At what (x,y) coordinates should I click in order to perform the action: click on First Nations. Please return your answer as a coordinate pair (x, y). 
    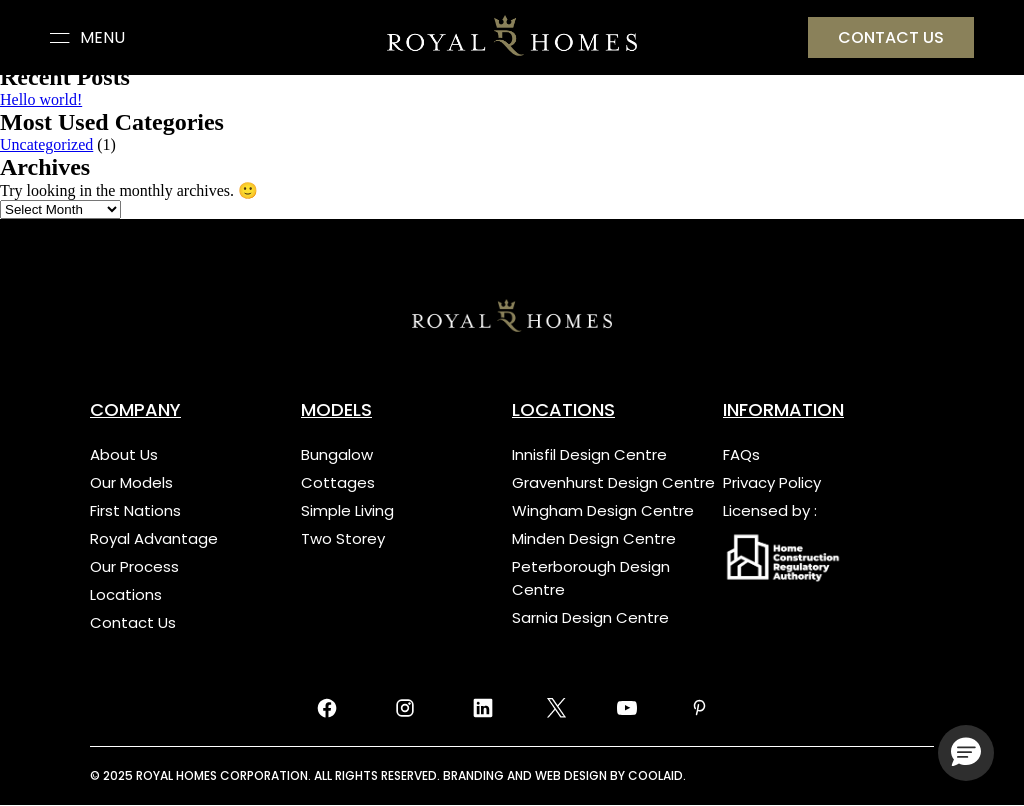
    Looking at the image, I should click on (135, 510).